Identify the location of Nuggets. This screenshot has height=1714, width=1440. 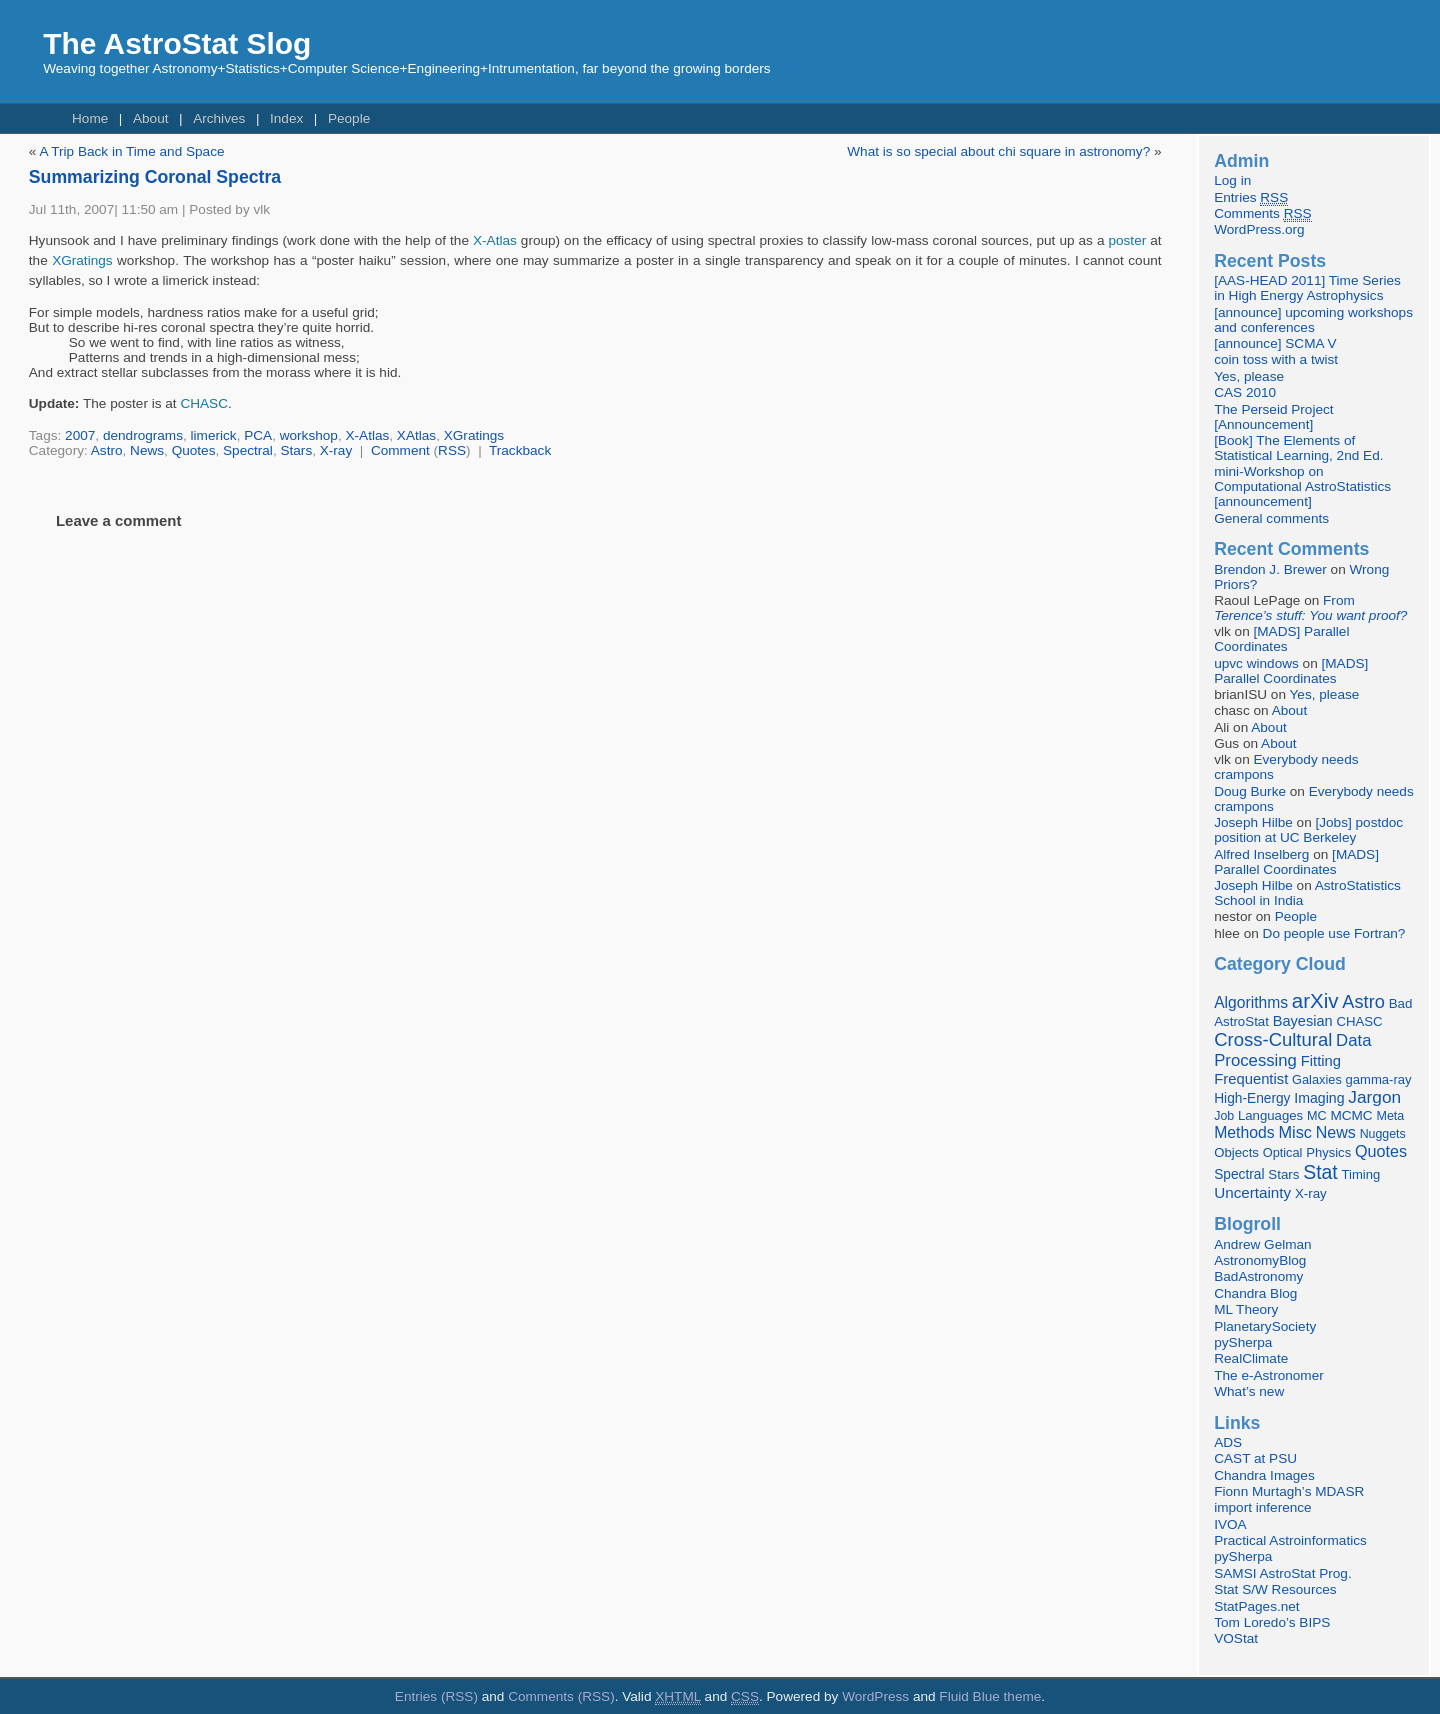
(1383, 1134).